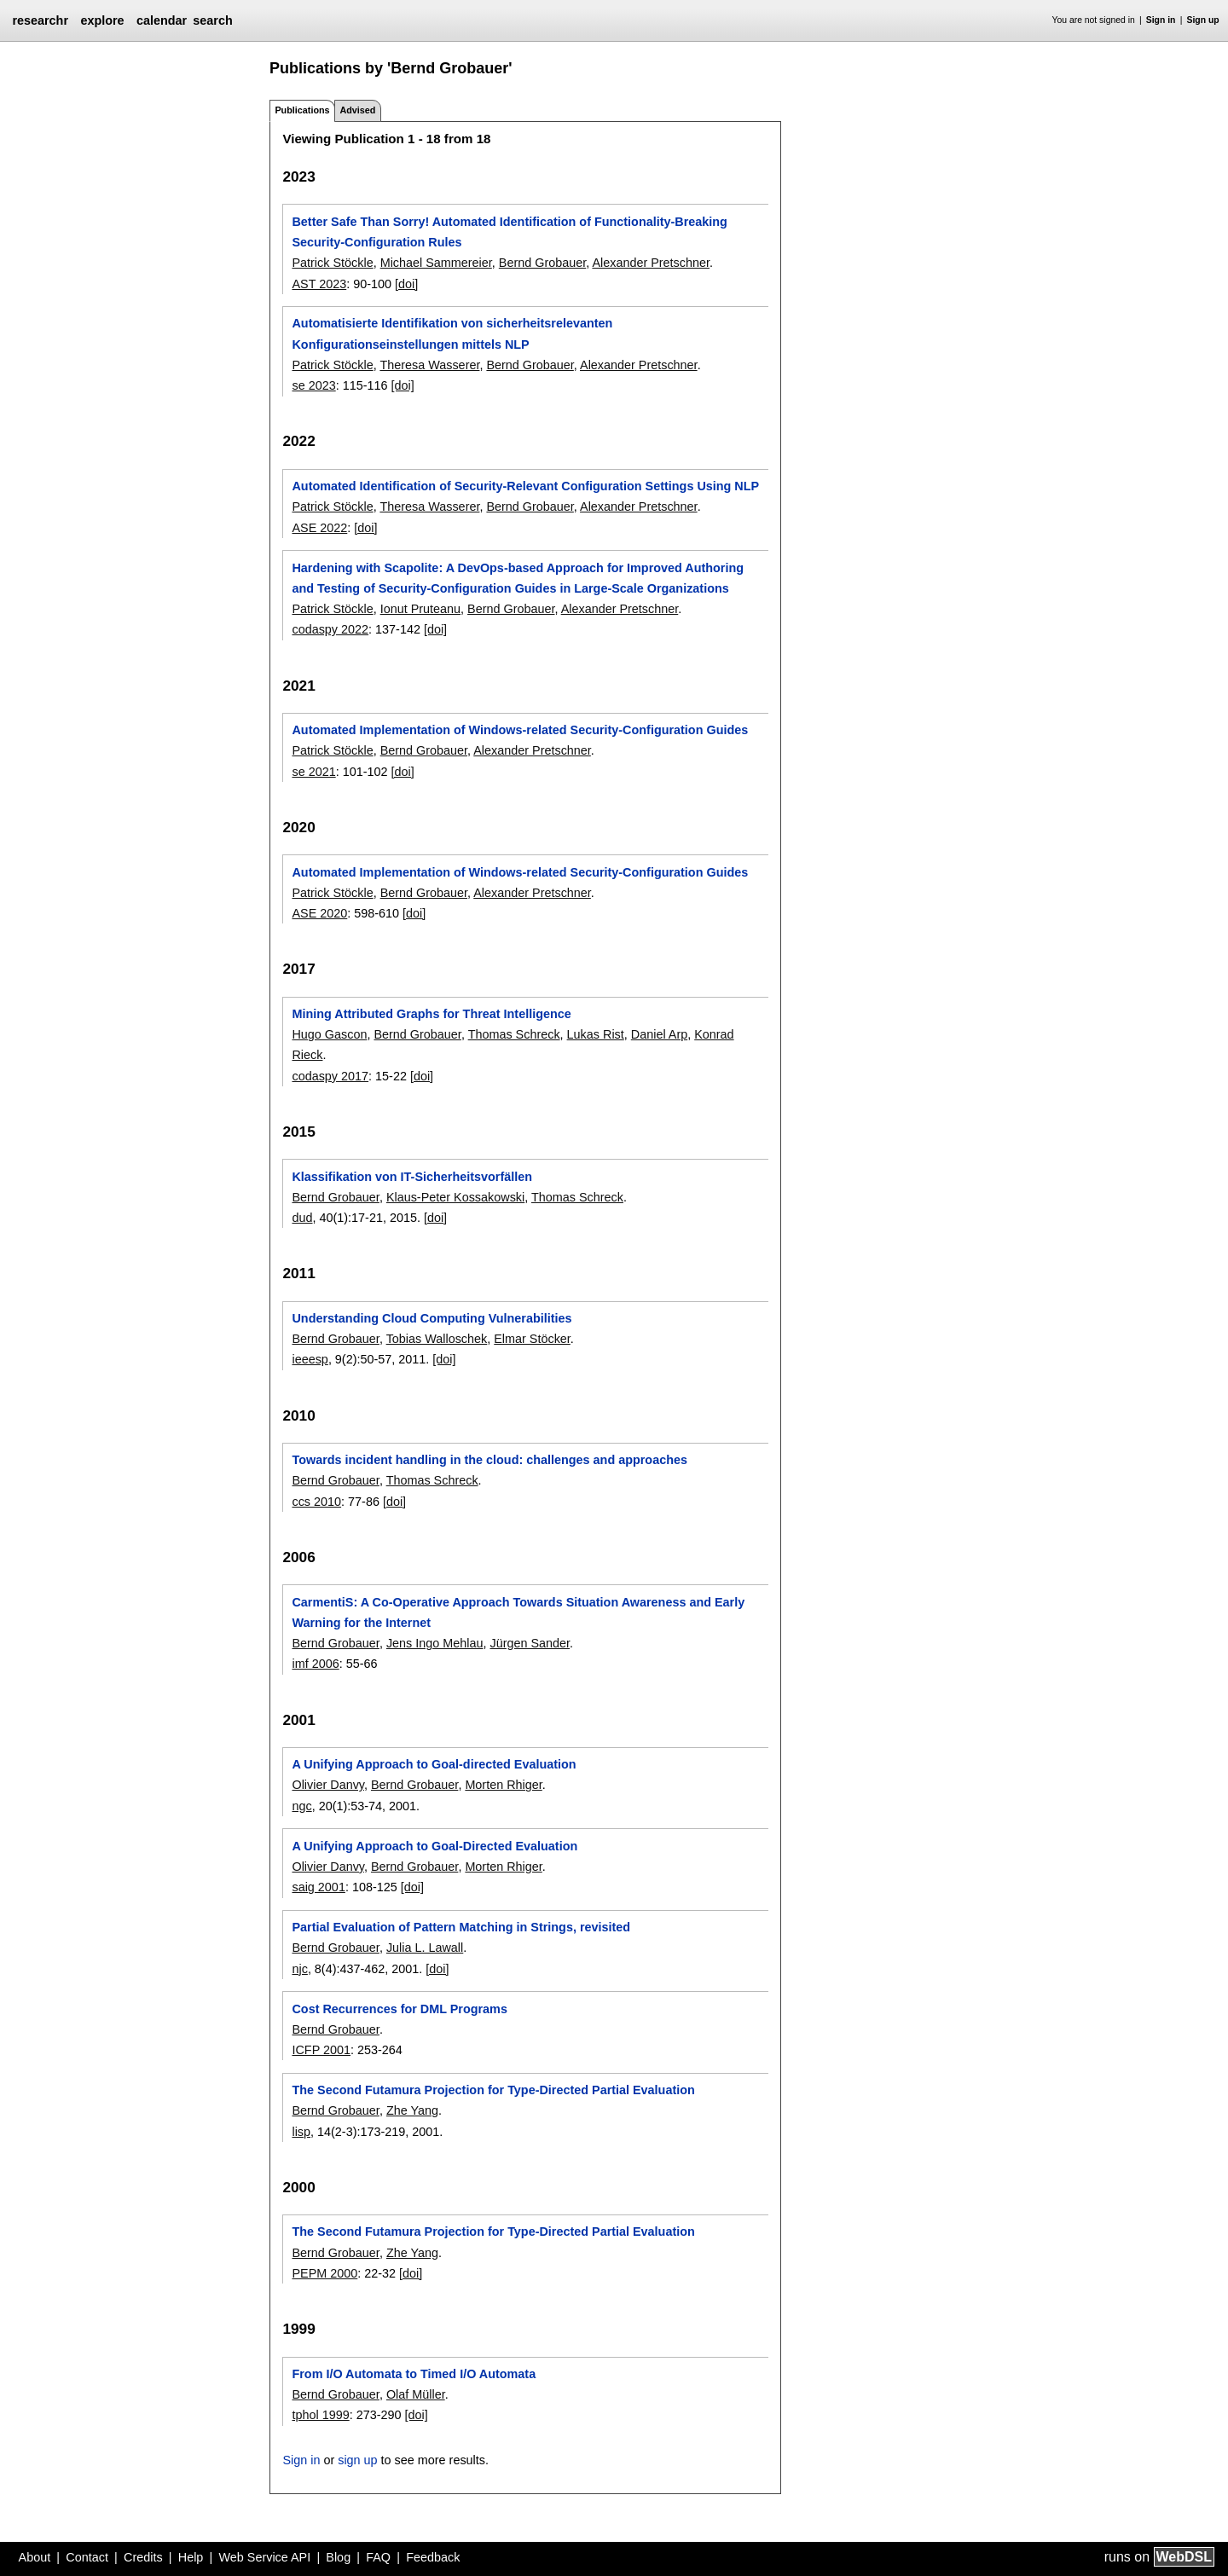 This screenshot has height=2576, width=1228. What do you see at coordinates (433, 2557) in the screenshot?
I see `Feedback` at bounding box center [433, 2557].